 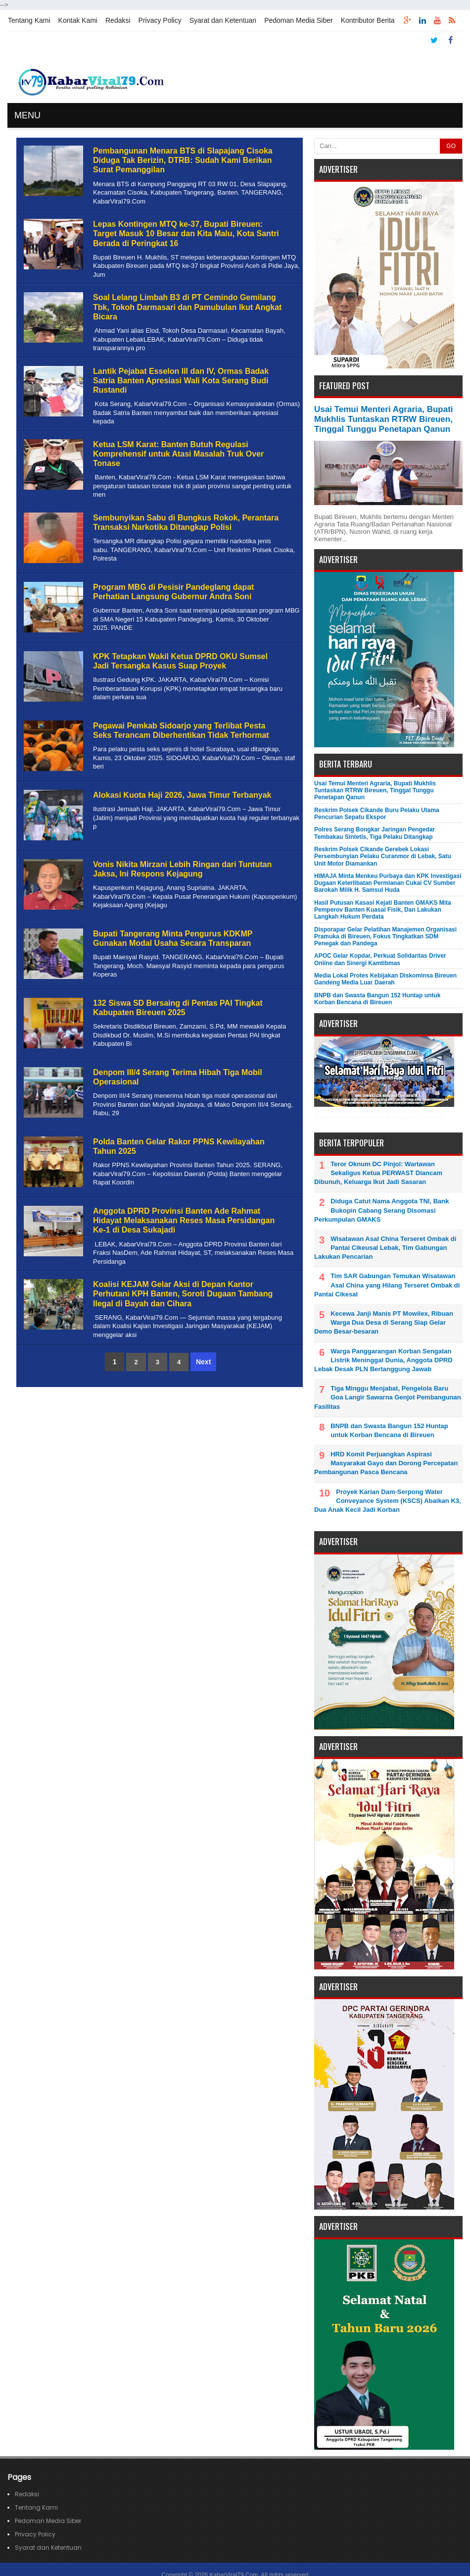 I want to click on Lantik Pejabat Esselon III dan IV, Ormas Badak Satria Banten Apresiasi Wali Kota Serang Budi Rustandi, so click(x=181, y=380).